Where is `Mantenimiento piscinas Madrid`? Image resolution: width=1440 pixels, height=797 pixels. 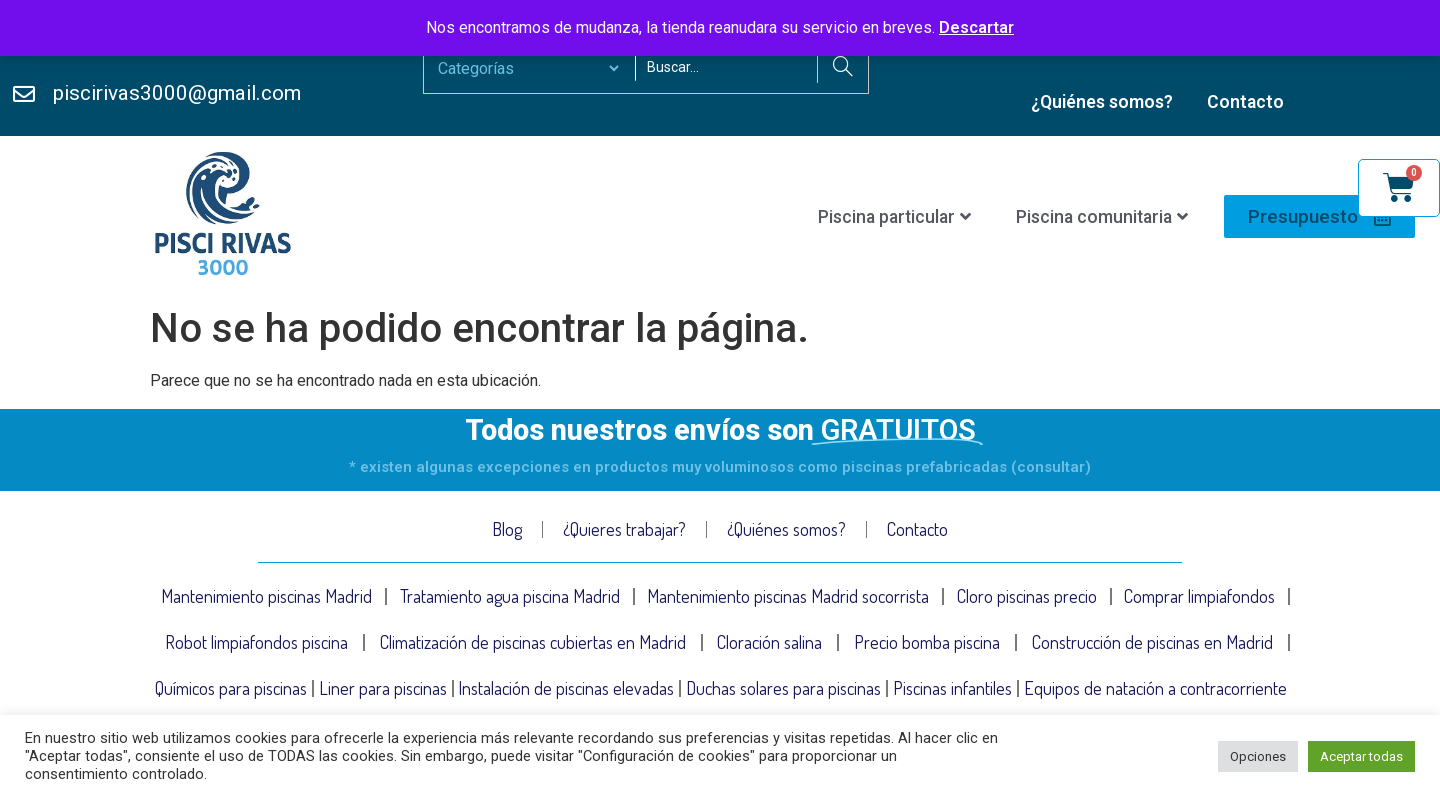
Mantenimiento piscinas Madrid is located at coordinates (266, 596).